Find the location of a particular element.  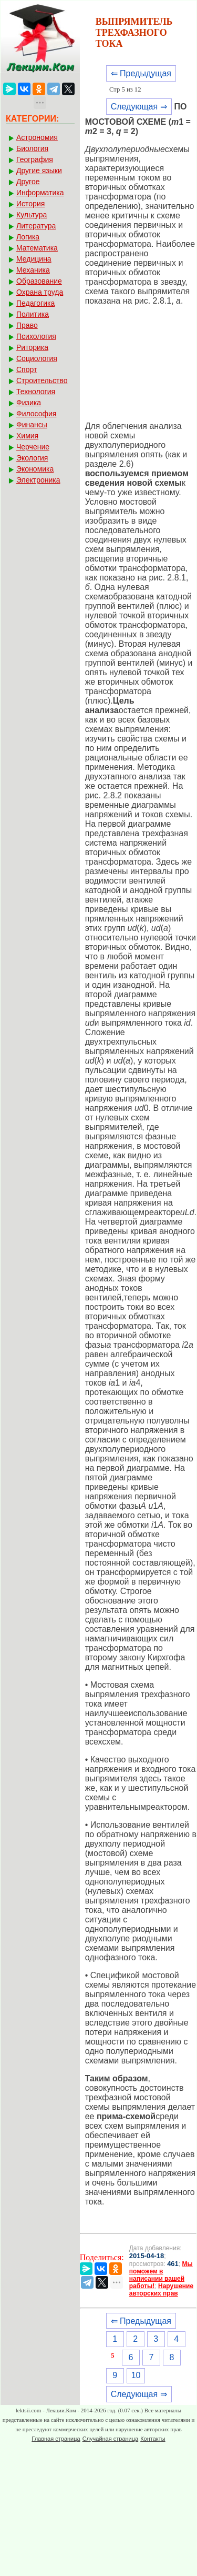

Строительство is located at coordinates (41, 380).